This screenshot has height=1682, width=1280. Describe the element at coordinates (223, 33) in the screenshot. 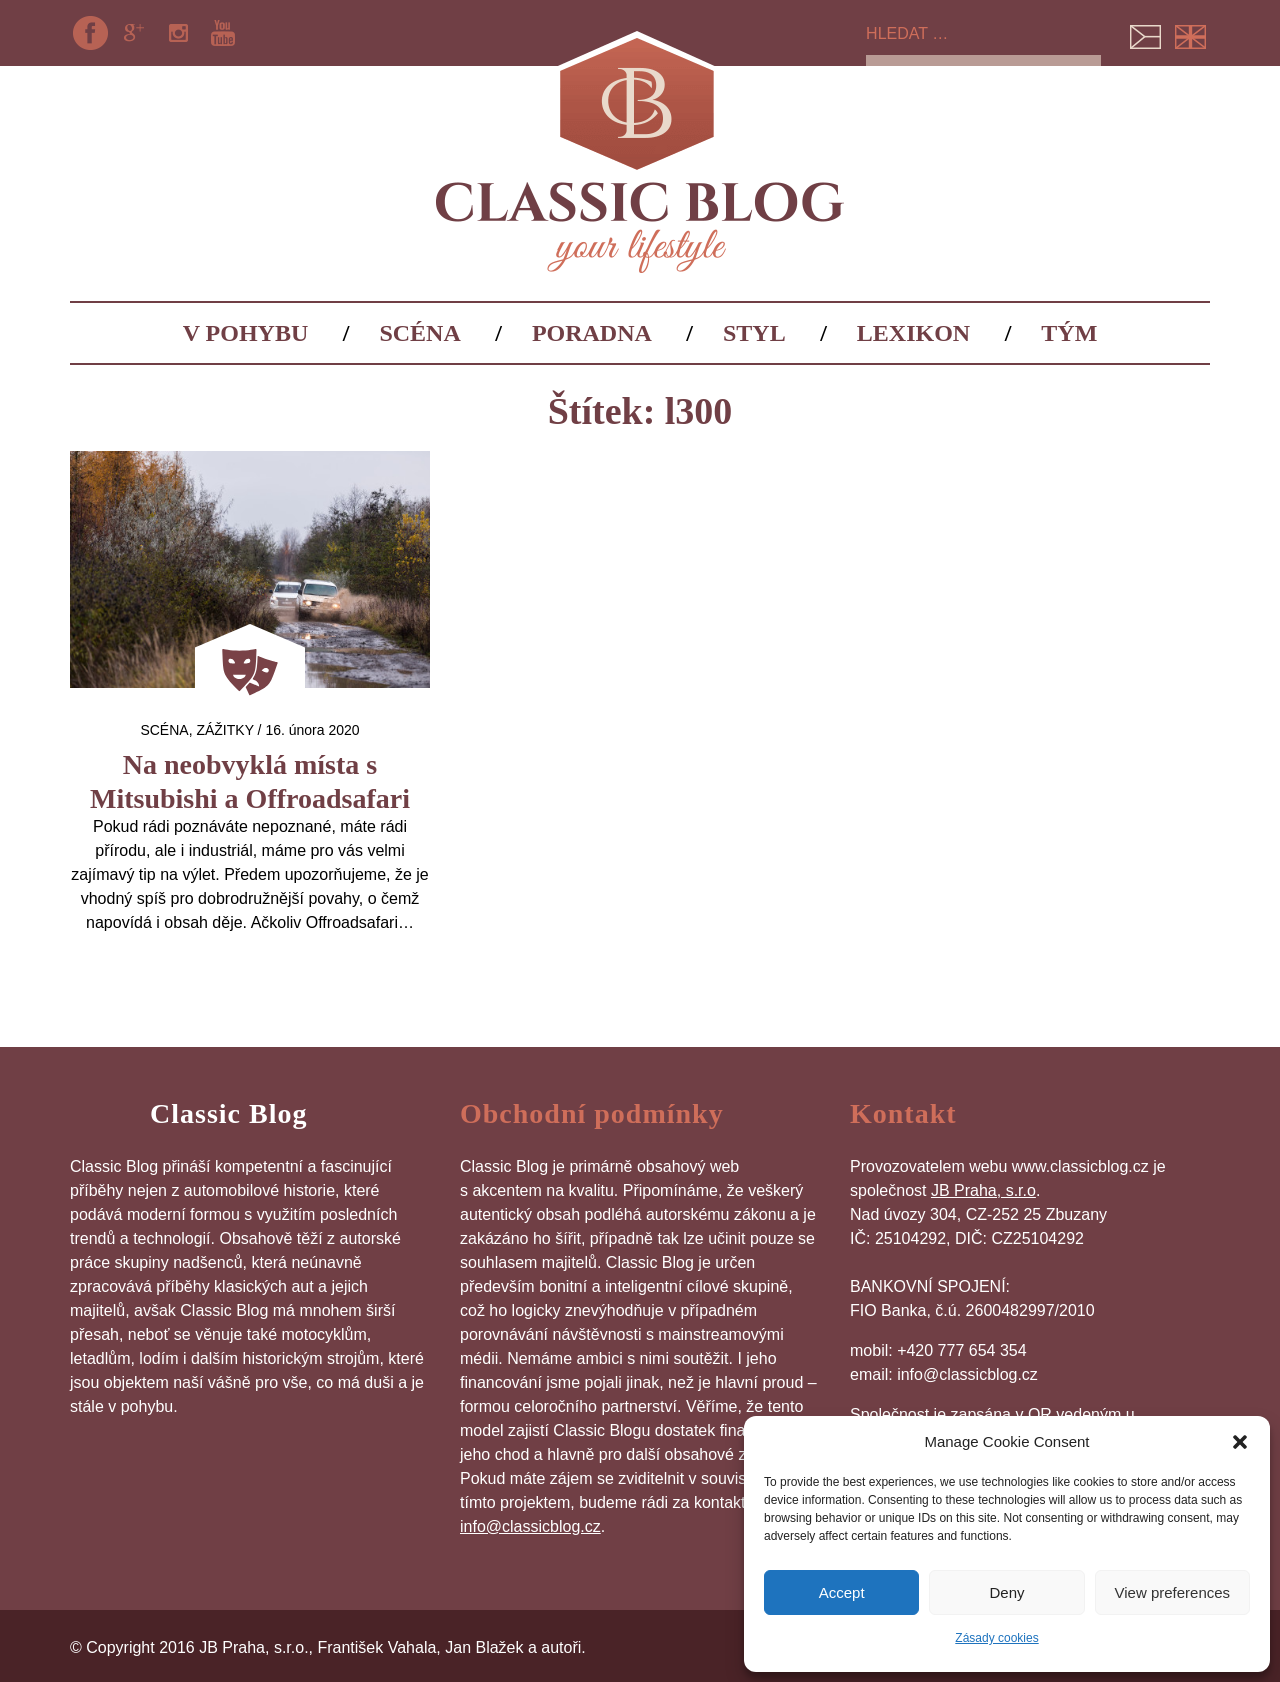

I see `YouTube` at that location.